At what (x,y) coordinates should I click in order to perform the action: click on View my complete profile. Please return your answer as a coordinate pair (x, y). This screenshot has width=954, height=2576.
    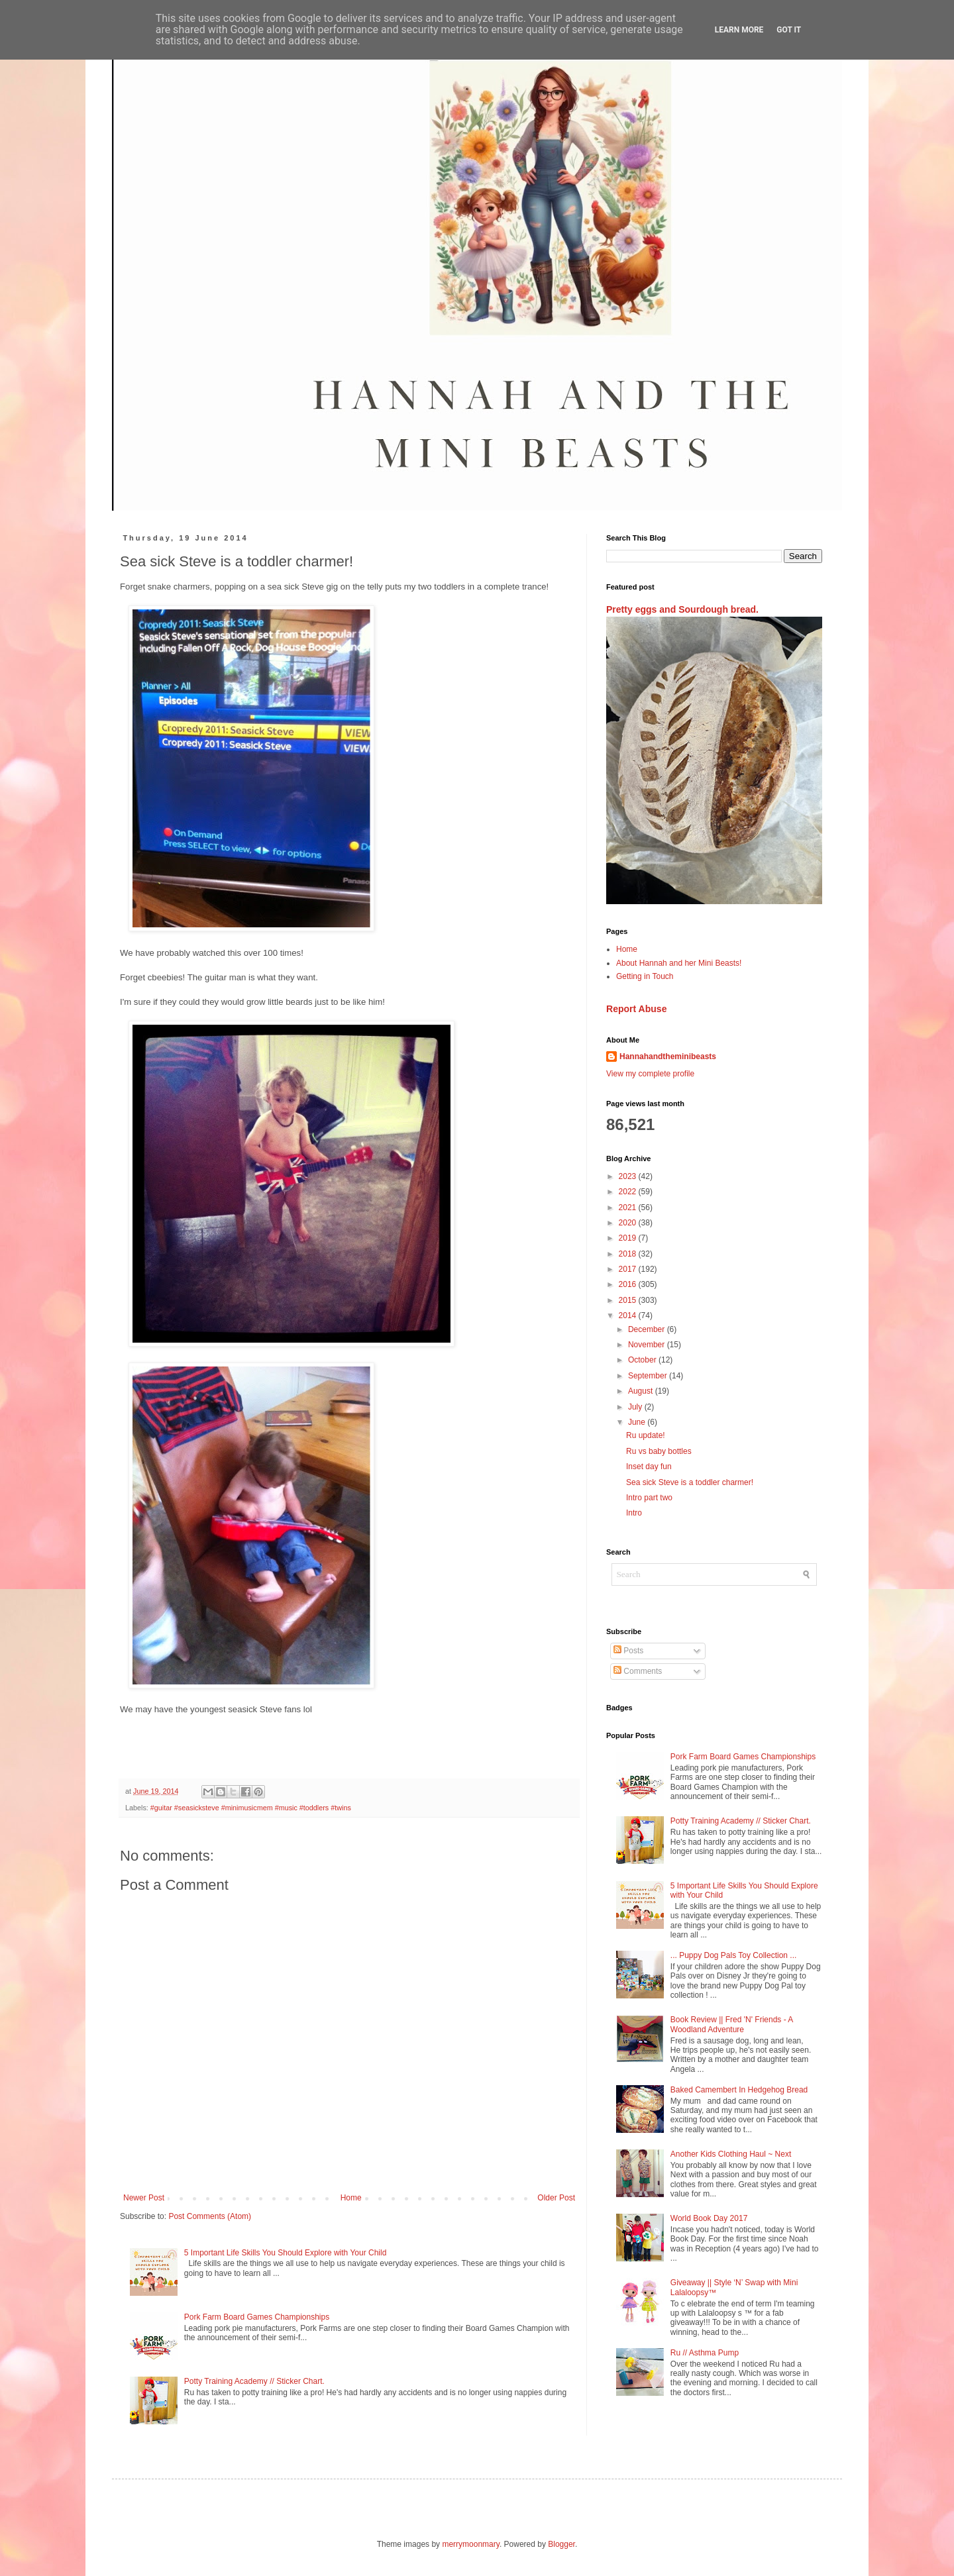
    Looking at the image, I should click on (650, 1073).